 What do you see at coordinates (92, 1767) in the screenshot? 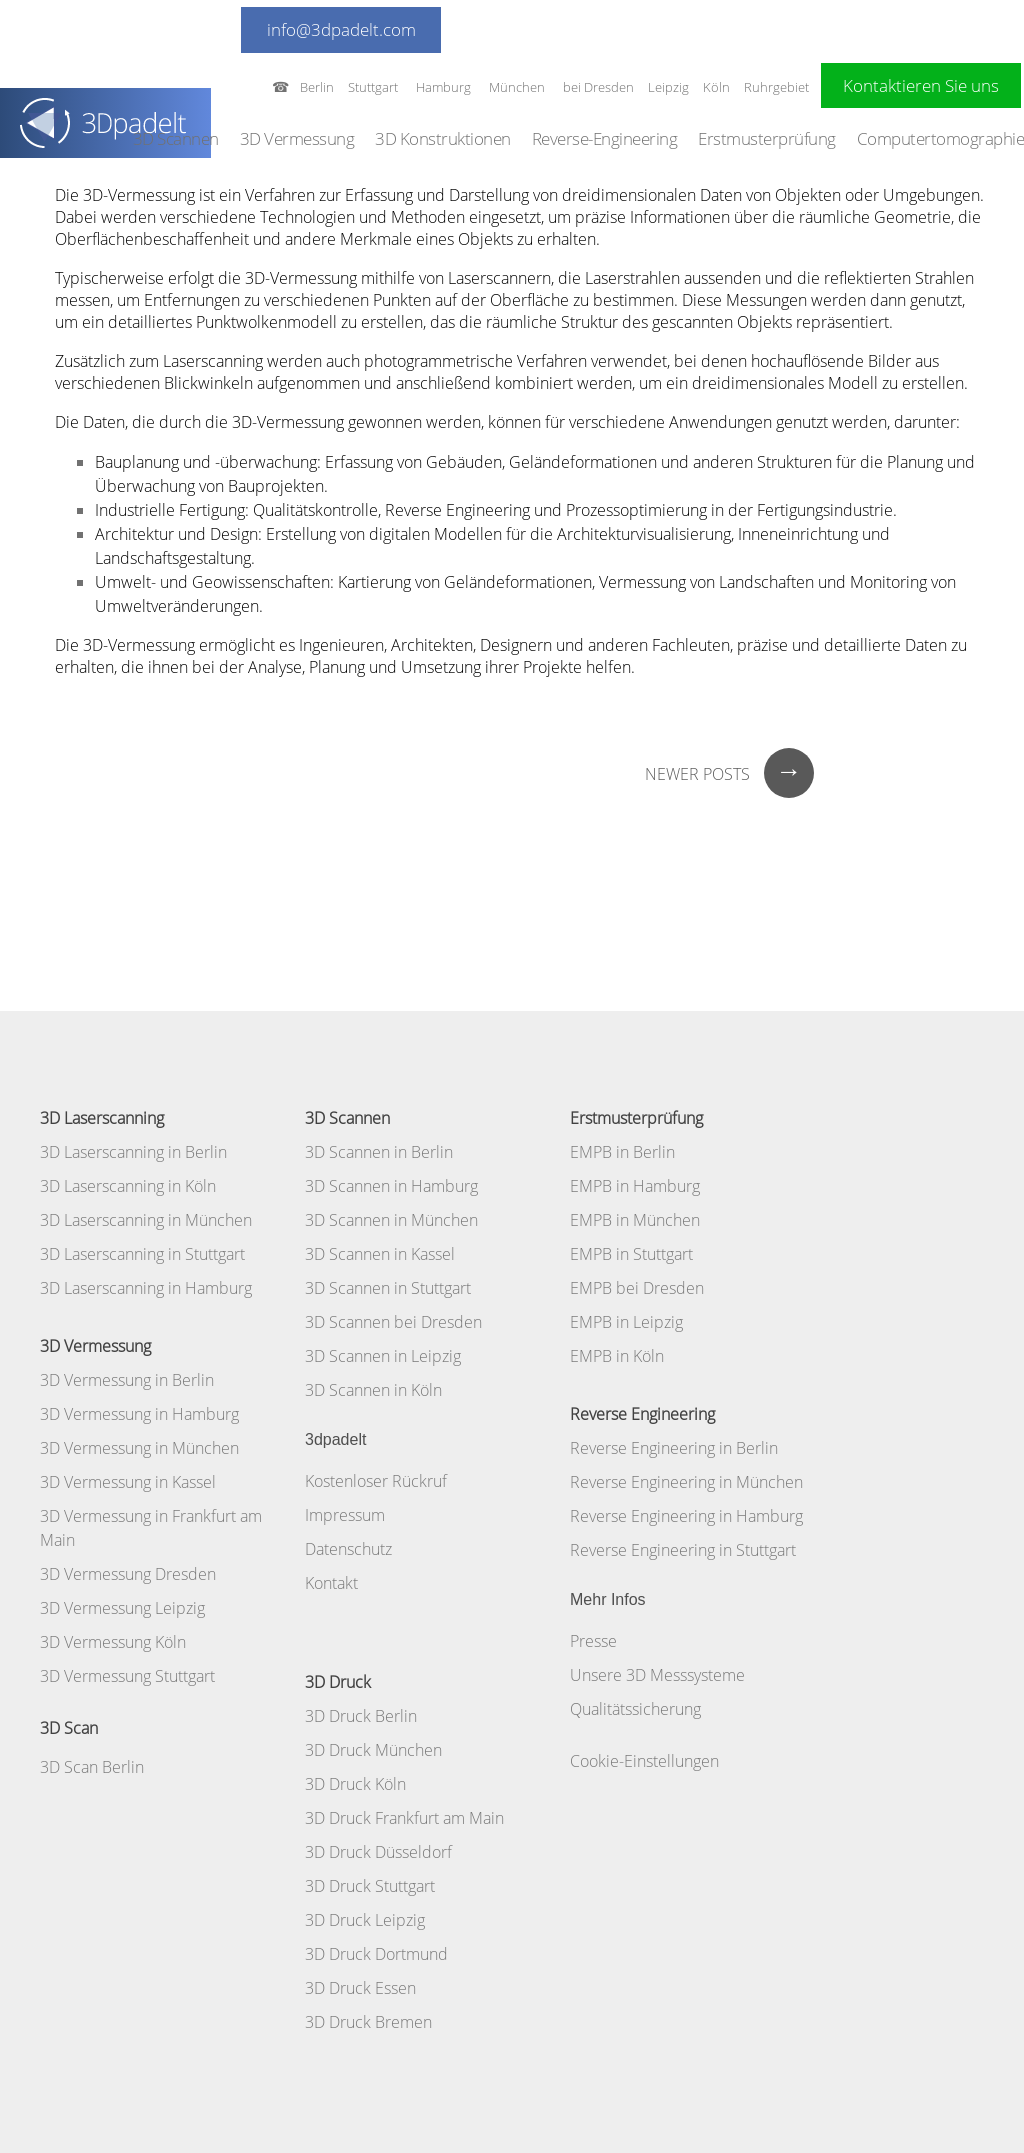
I see `3D Scan Berlin` at bounding box center [92, 1767].